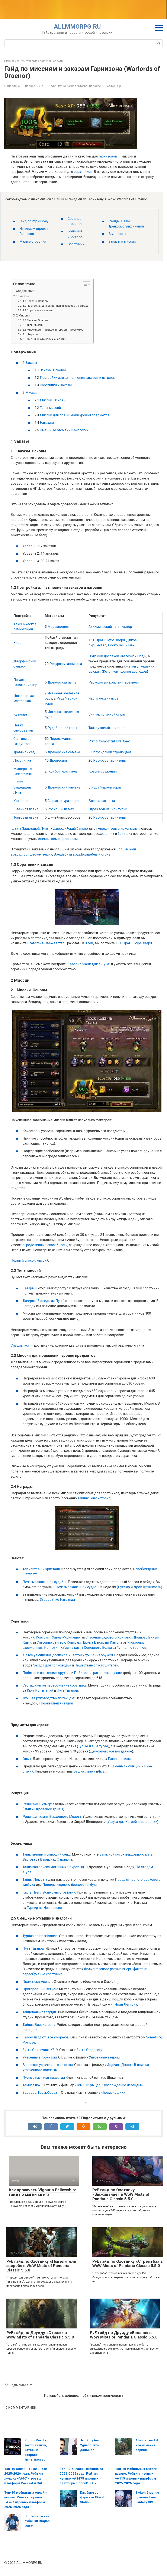  I want to click on Спасение рядового, so click(101, 1637).